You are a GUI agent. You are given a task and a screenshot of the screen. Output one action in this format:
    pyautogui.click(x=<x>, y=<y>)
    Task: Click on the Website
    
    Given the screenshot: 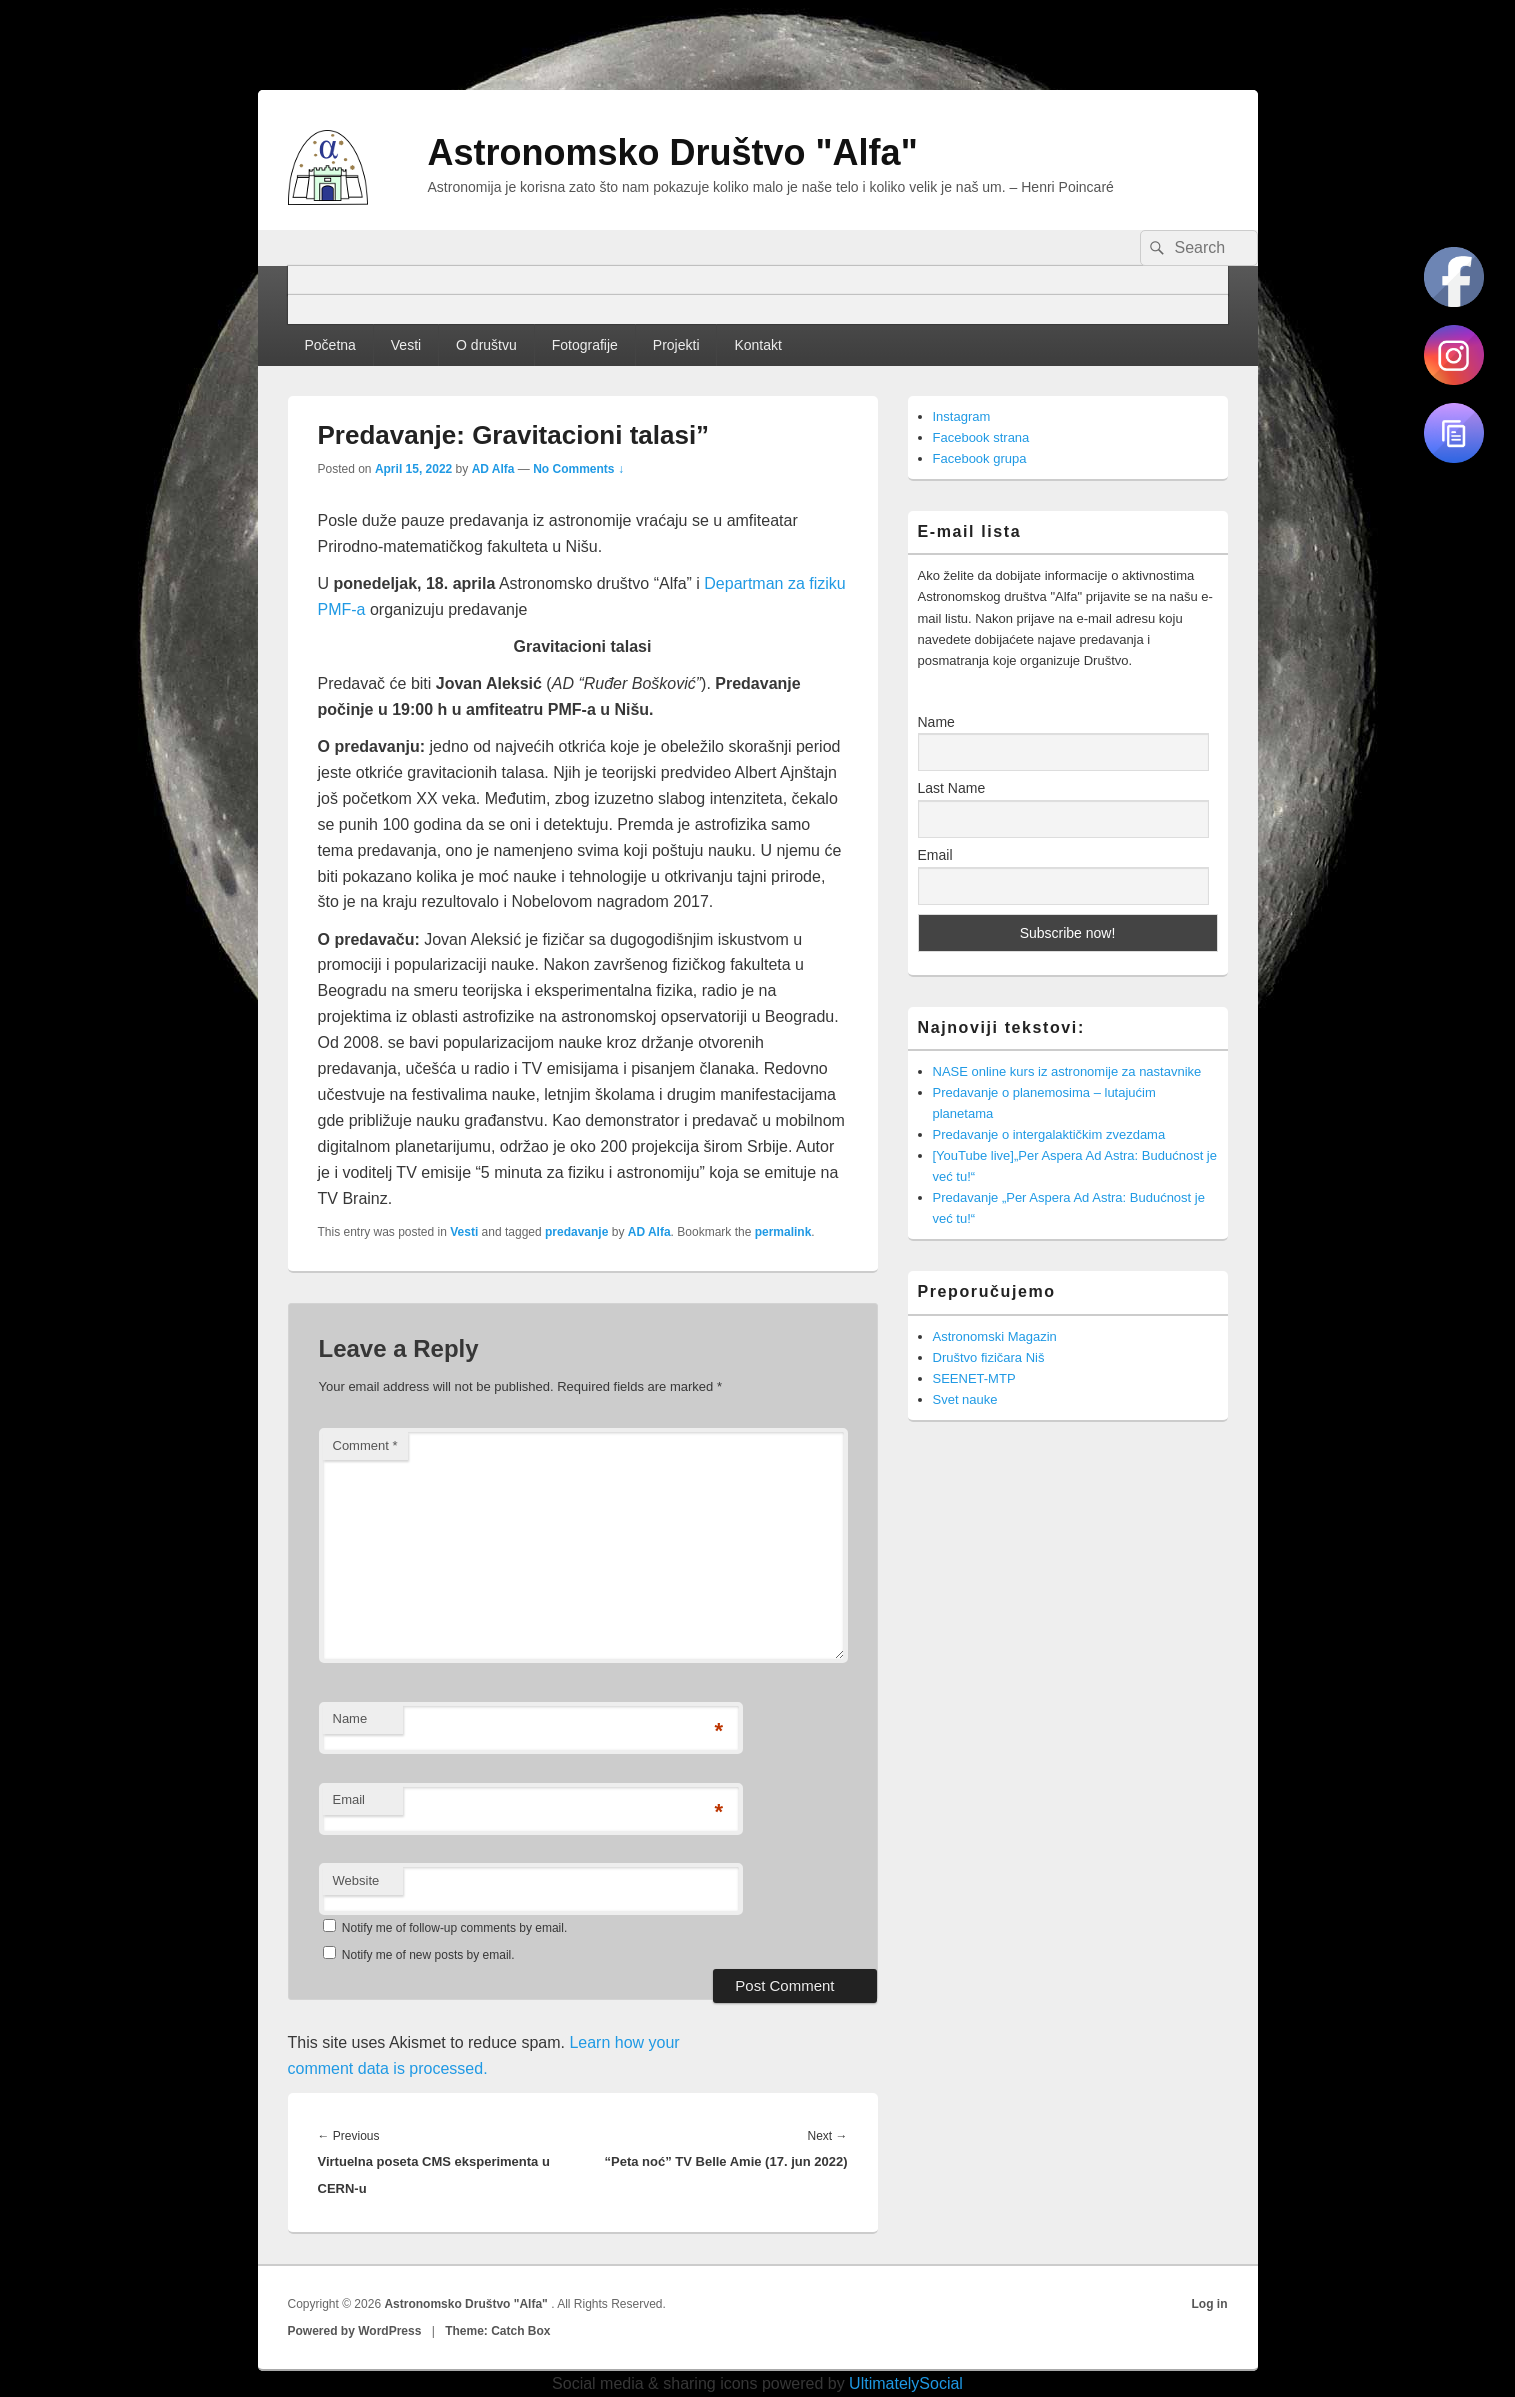 What is the action you would take?
    pyautogui.click(x=356, y=1880)
    